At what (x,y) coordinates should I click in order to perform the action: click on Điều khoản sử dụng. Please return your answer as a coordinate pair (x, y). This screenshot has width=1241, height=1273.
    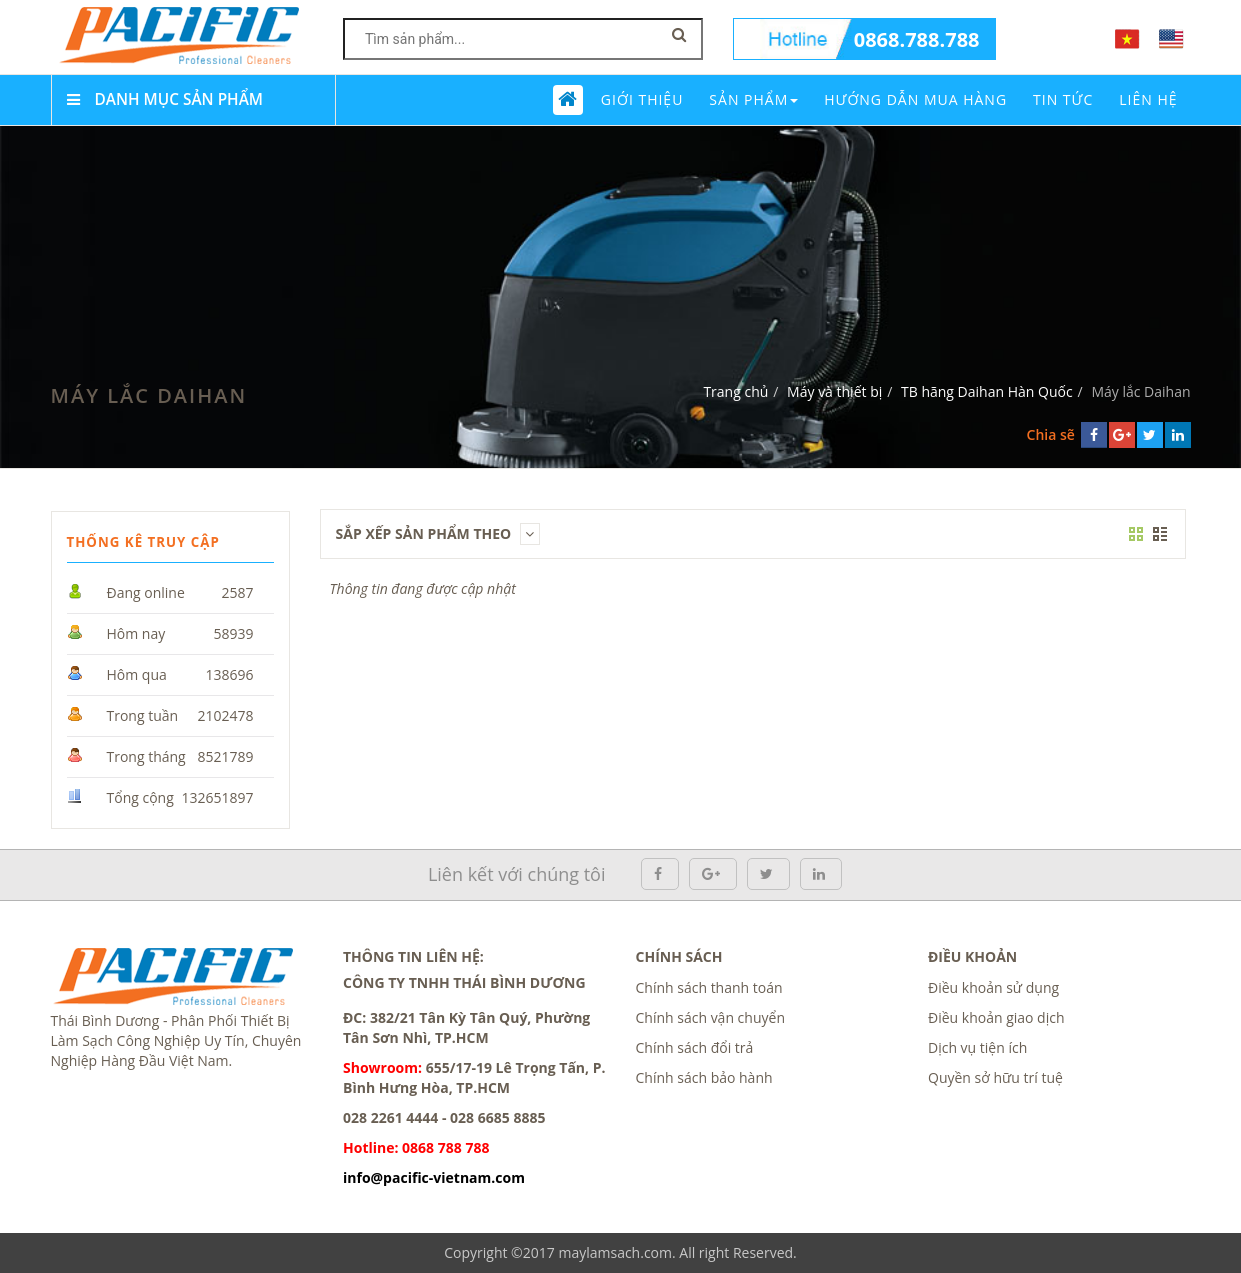
    Looking at the image, I should click on (993, 987).